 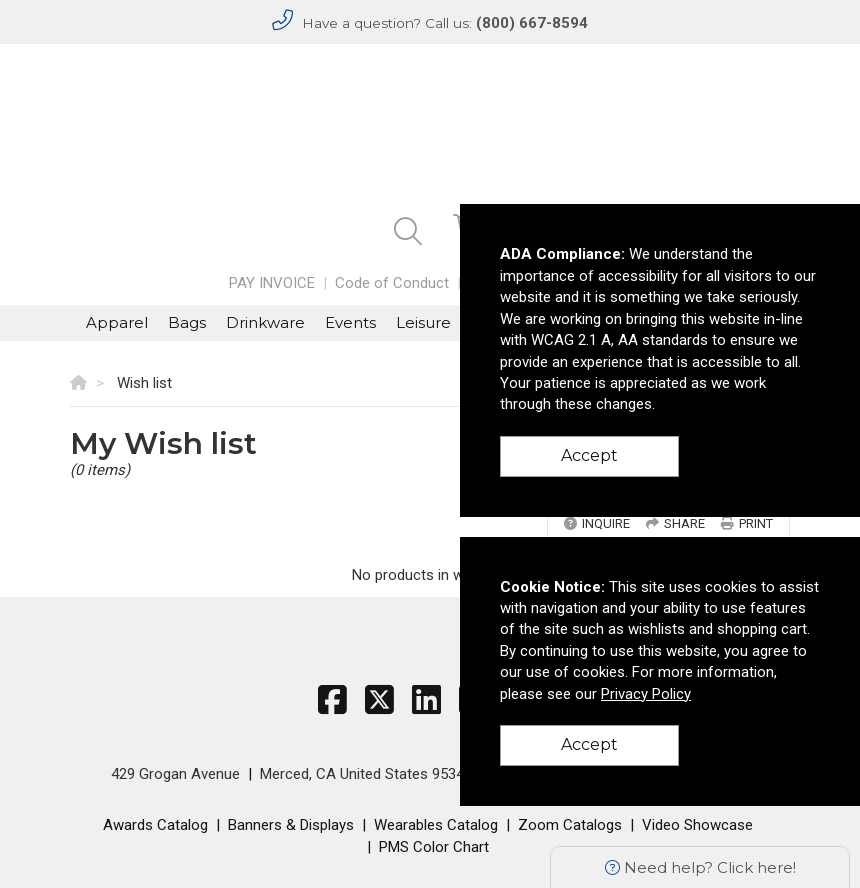 I want to click on (800) 667-8594, so click(x=532, y=23).